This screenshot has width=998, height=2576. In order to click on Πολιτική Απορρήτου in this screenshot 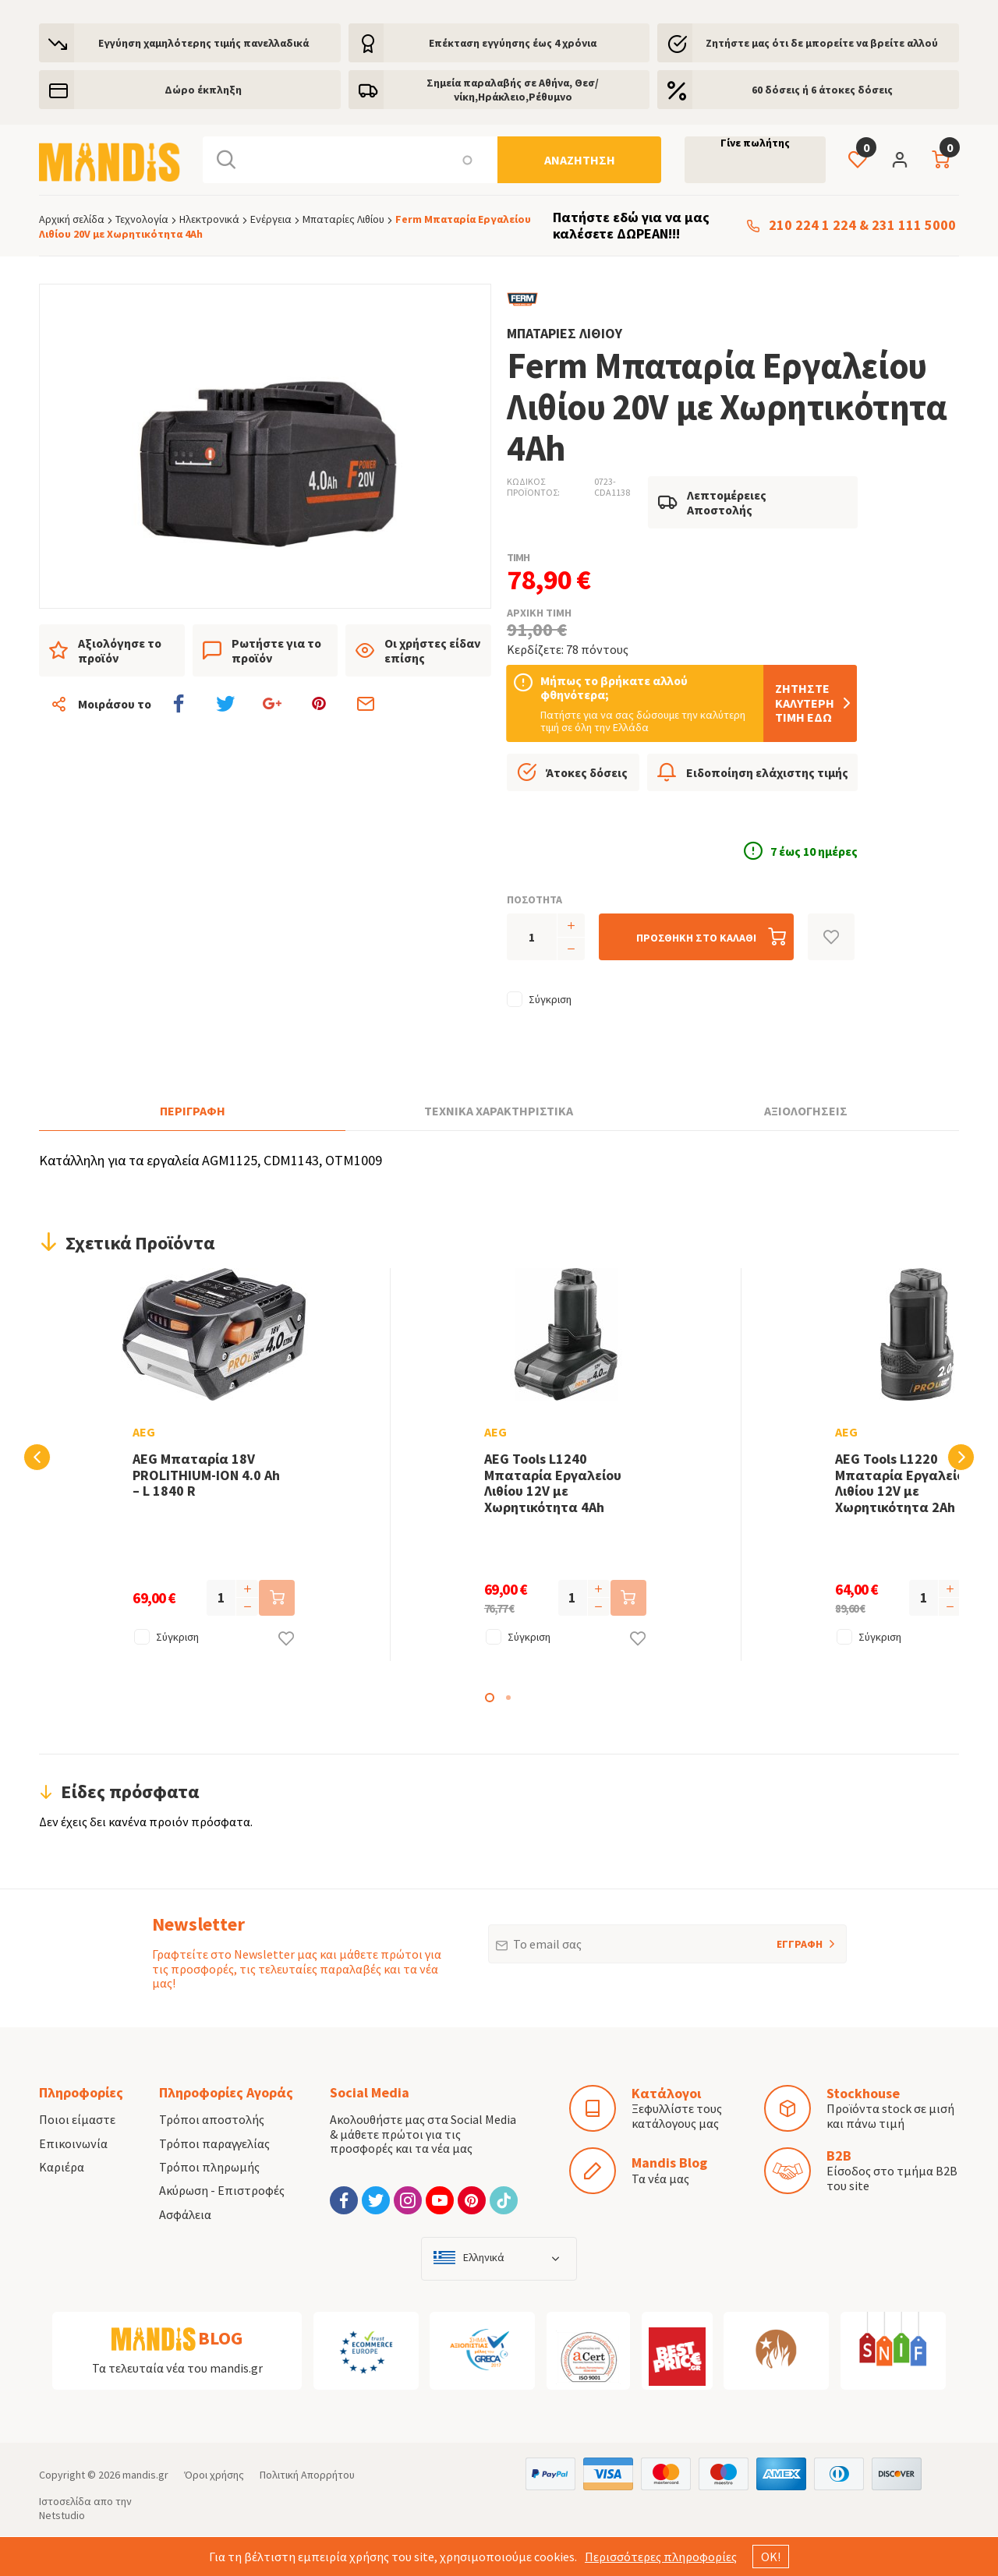, I will do `click(307, 2475)`.